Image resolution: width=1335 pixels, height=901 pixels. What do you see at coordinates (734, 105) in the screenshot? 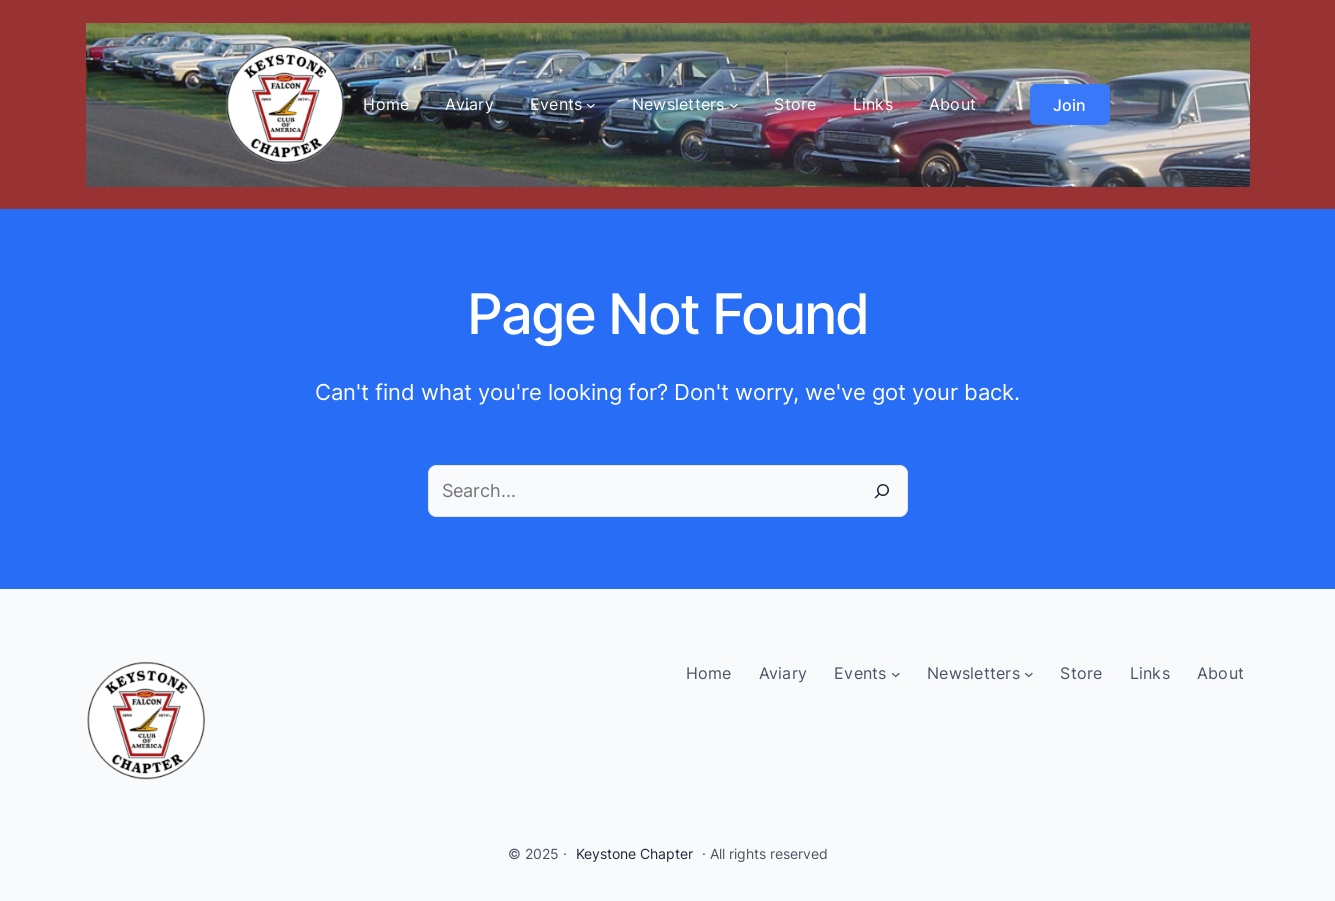
I see `[Newsletters submenu]` at bounding box center [734, 105].